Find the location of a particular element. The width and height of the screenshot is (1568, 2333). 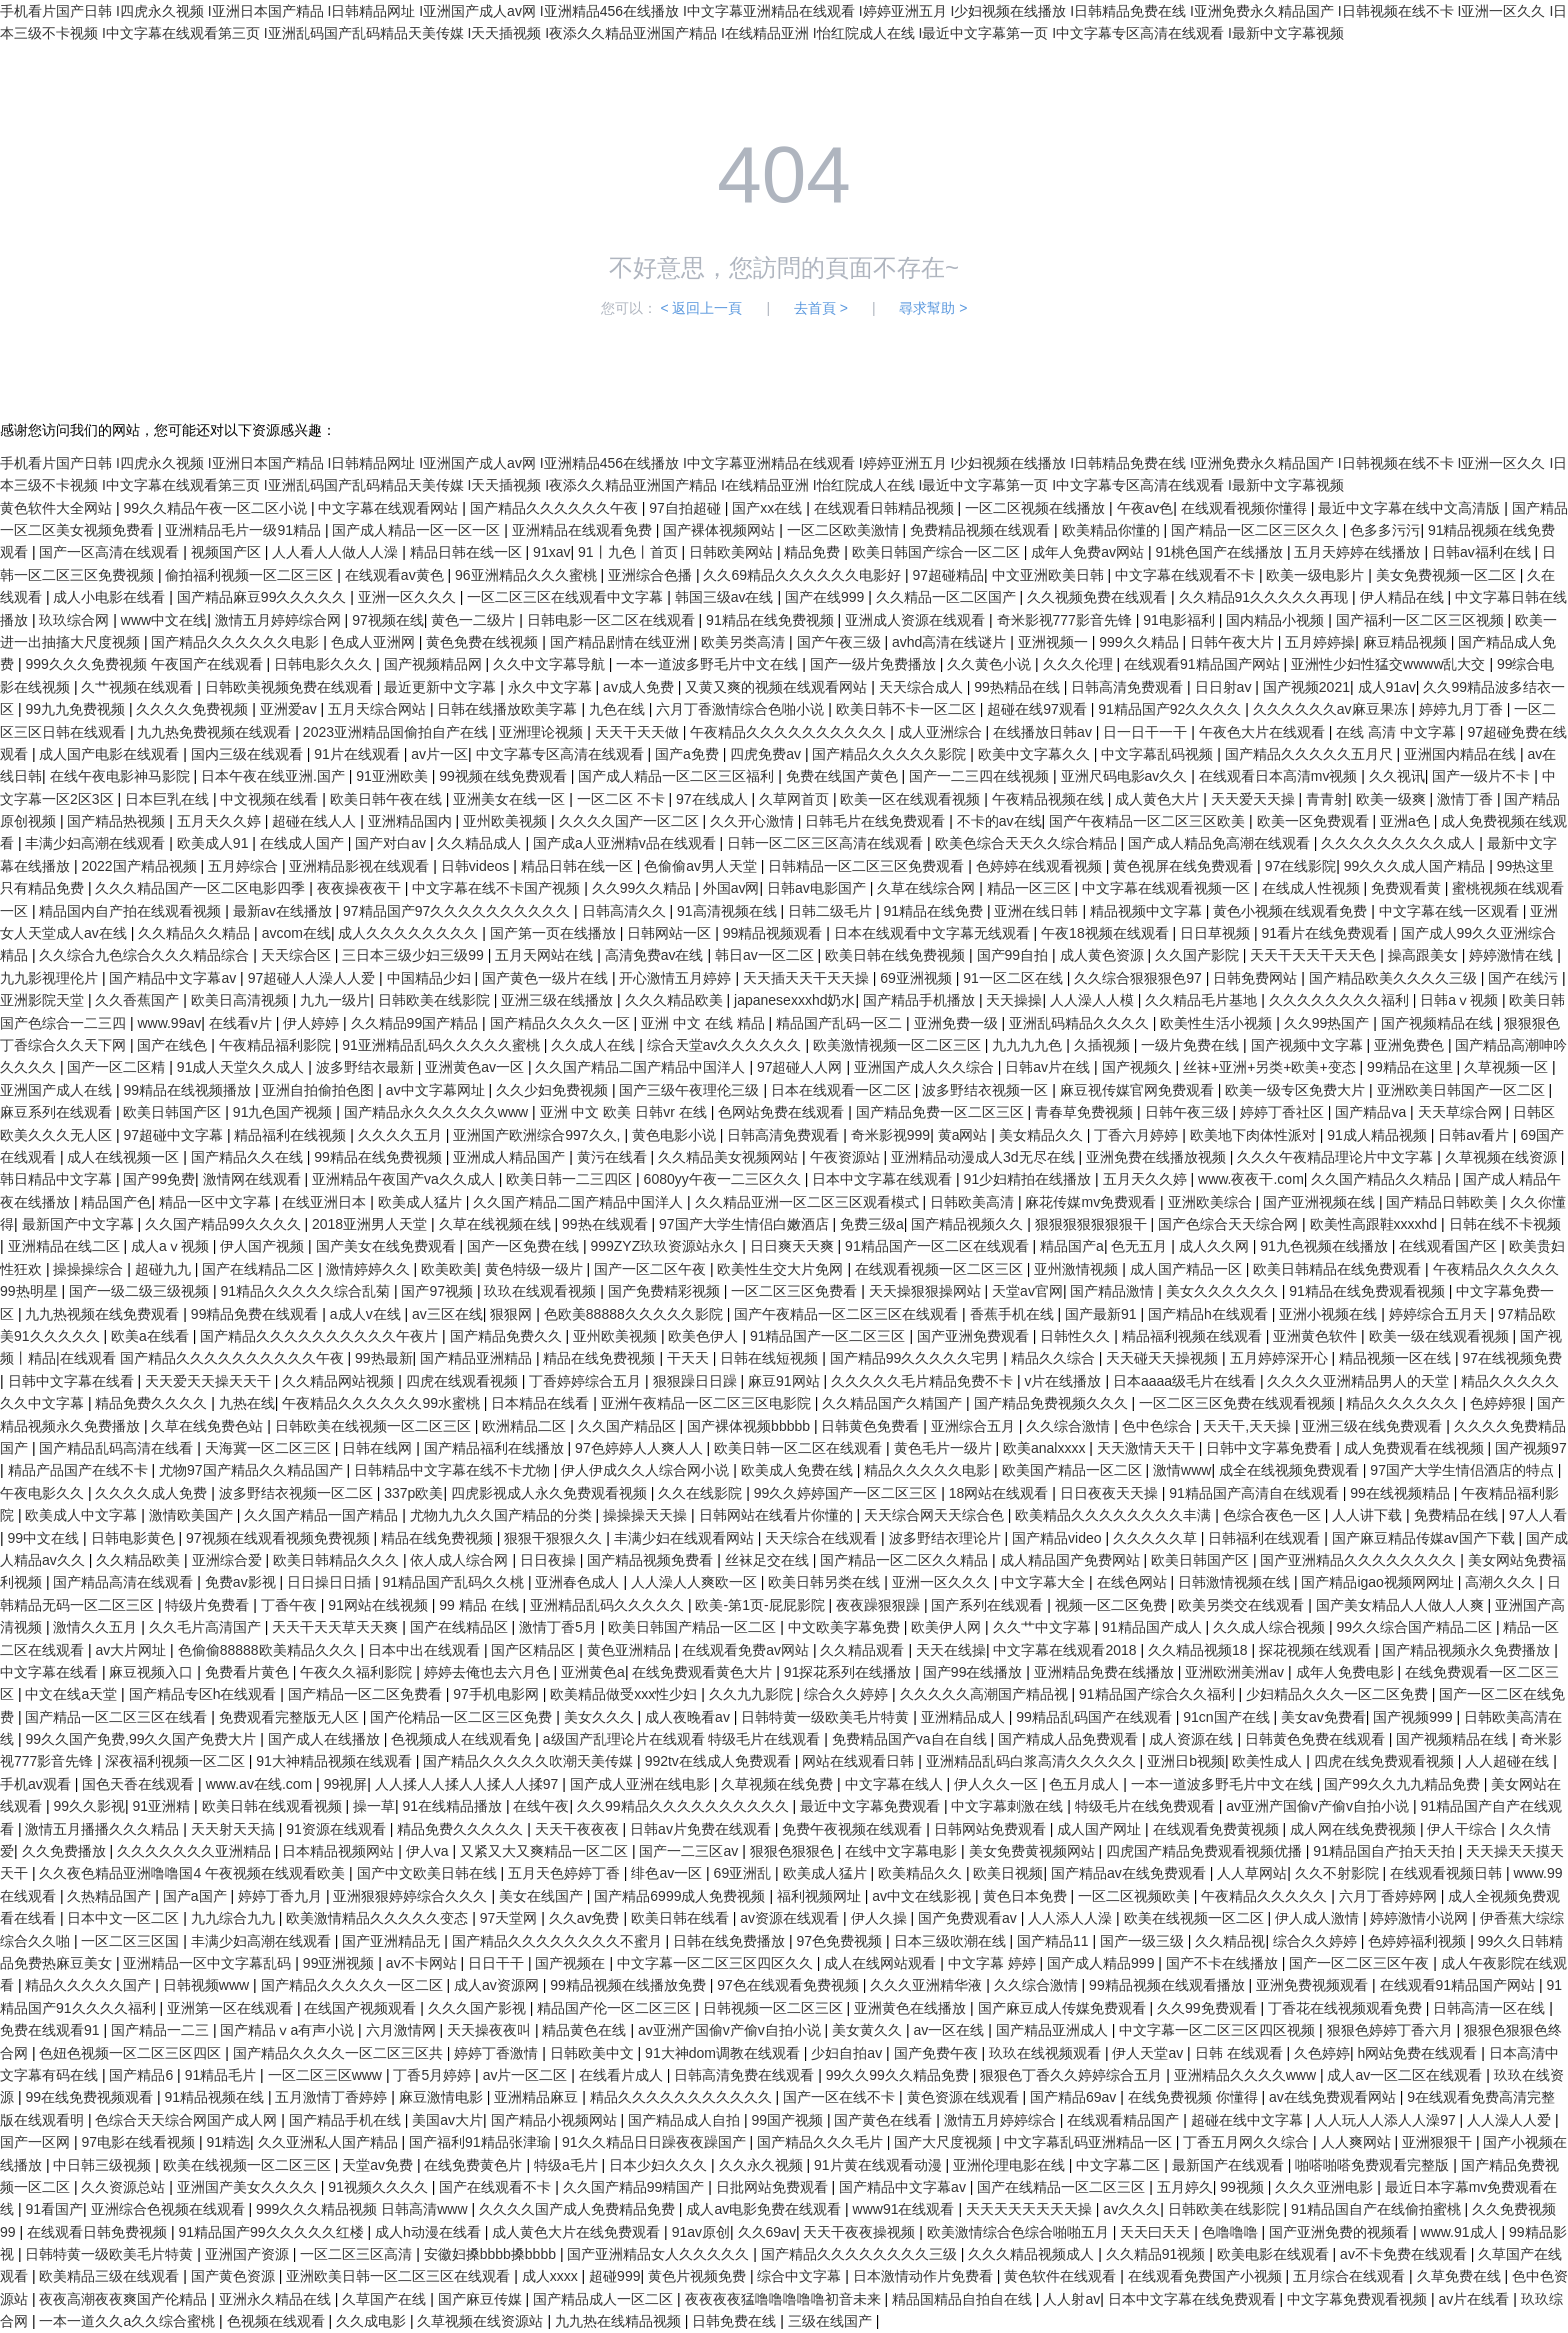

99精品在线免费视频 is located at coordinates (379, 1157).